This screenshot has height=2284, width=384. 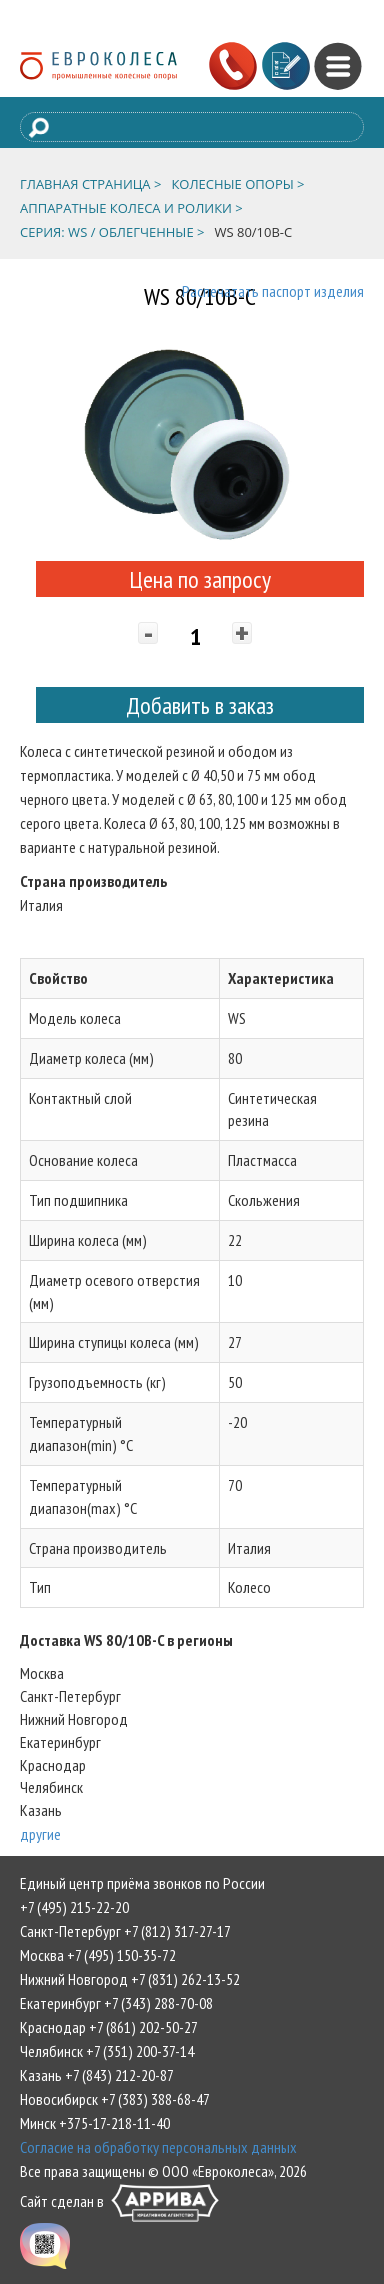 What do you see at coordinates (98, 1955) in the screenshot?
I see `Москва +7 (495) 150-35-72` at bounding box center [98, 1955].